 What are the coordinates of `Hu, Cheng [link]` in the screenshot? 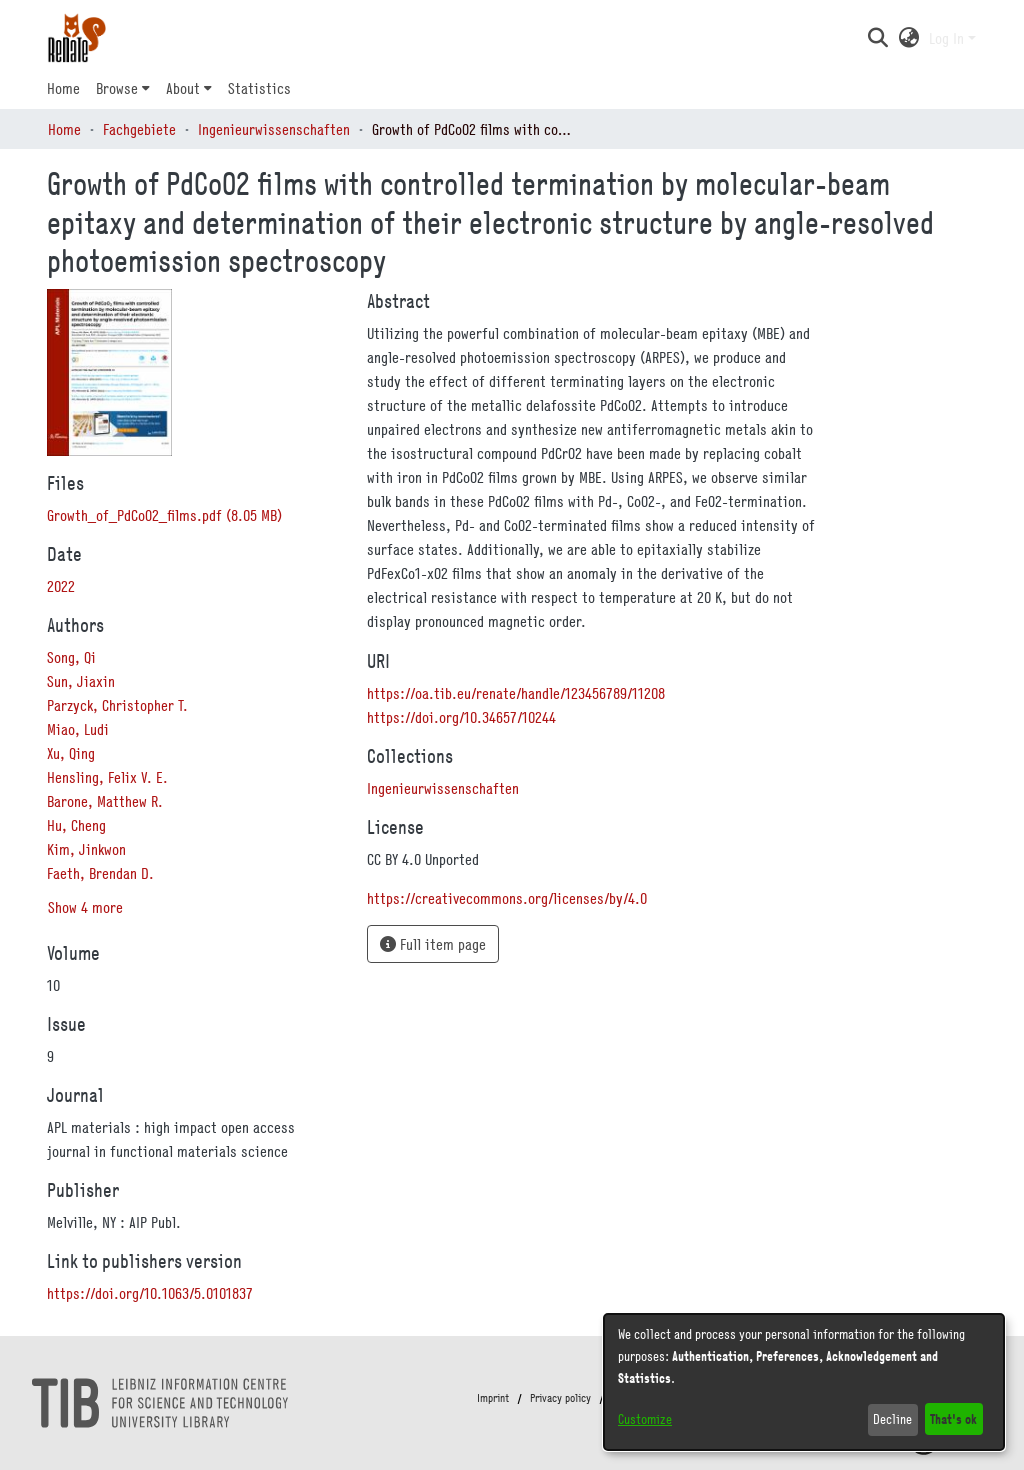 It's located at (76, 825).